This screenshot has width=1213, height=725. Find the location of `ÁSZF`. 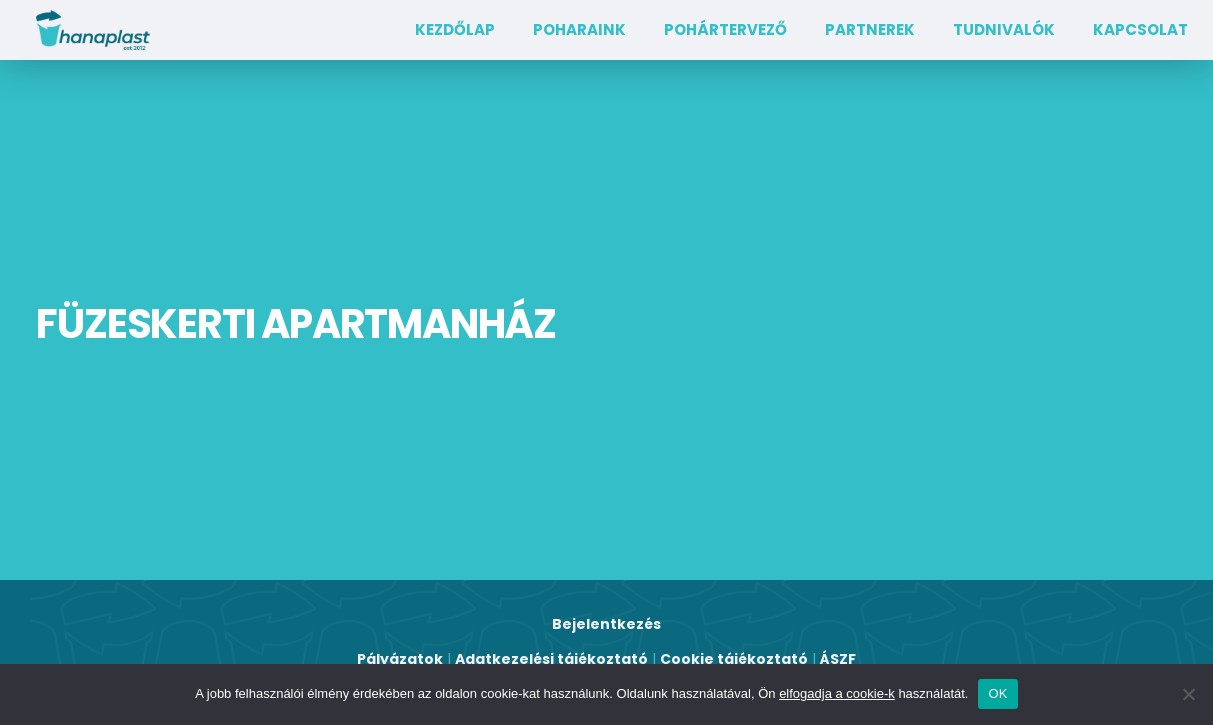

ÁSZF is located at coordinates (838, 659).